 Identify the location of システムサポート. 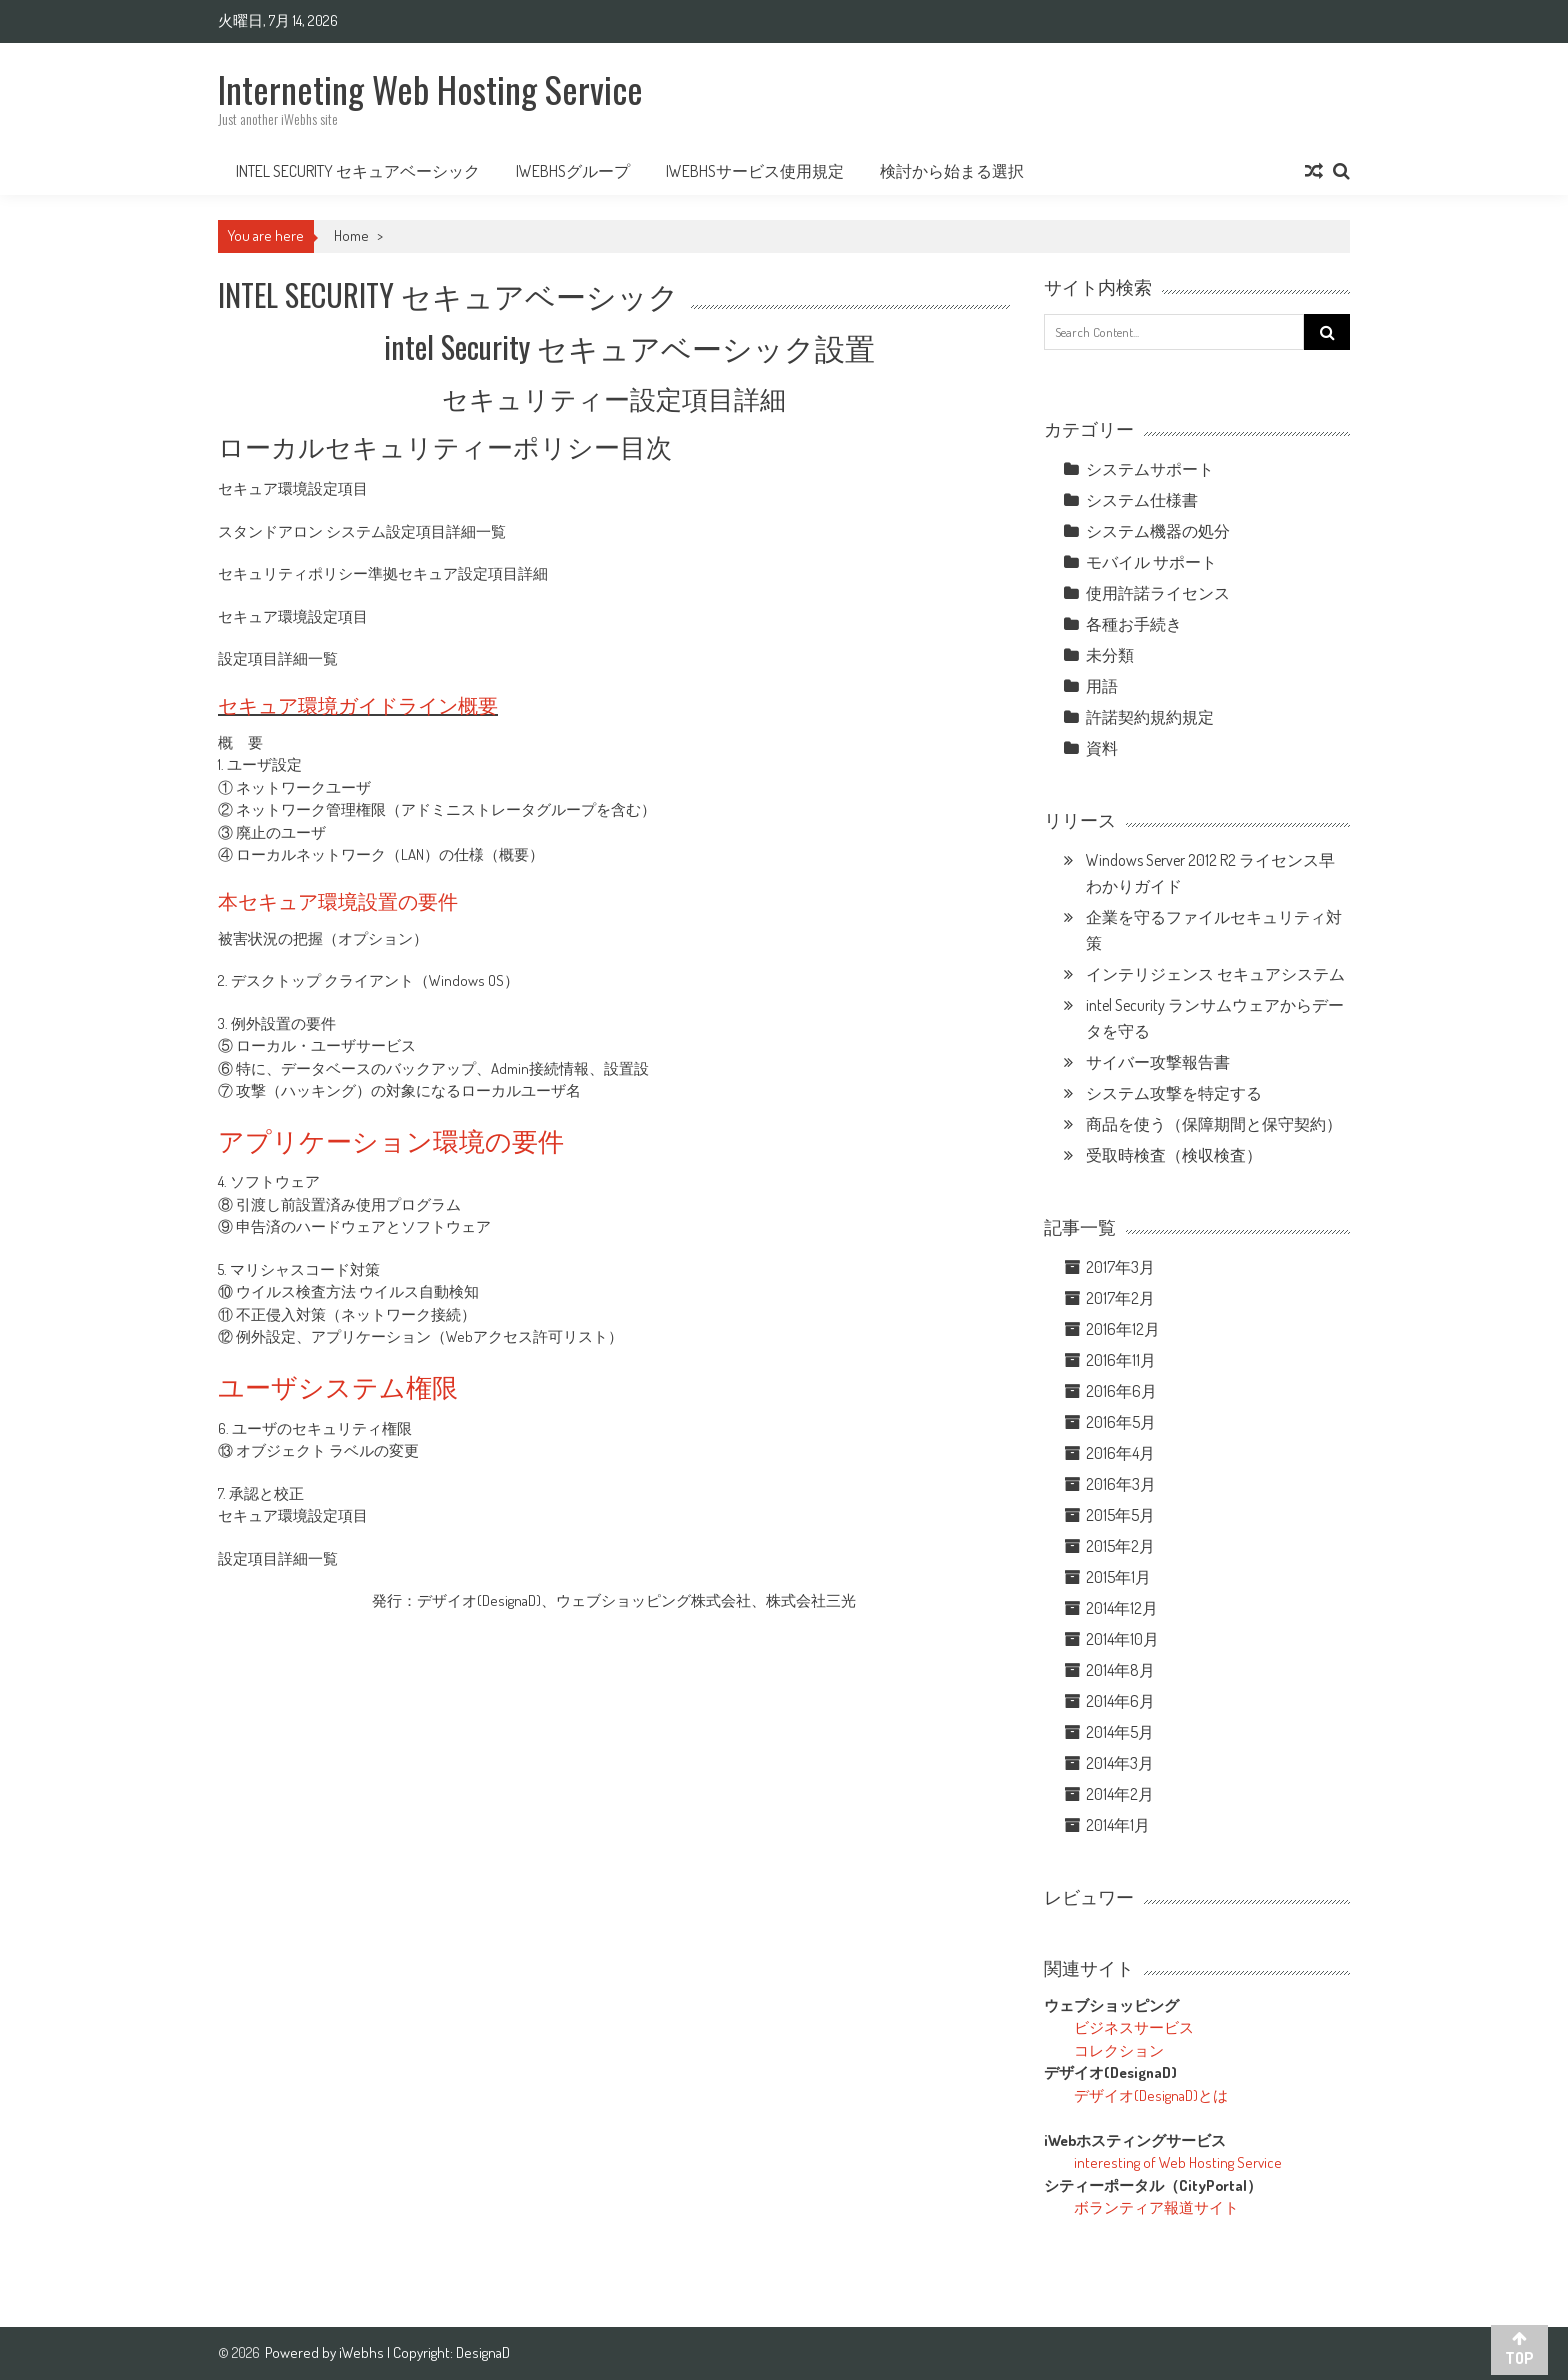
(1150, 469).